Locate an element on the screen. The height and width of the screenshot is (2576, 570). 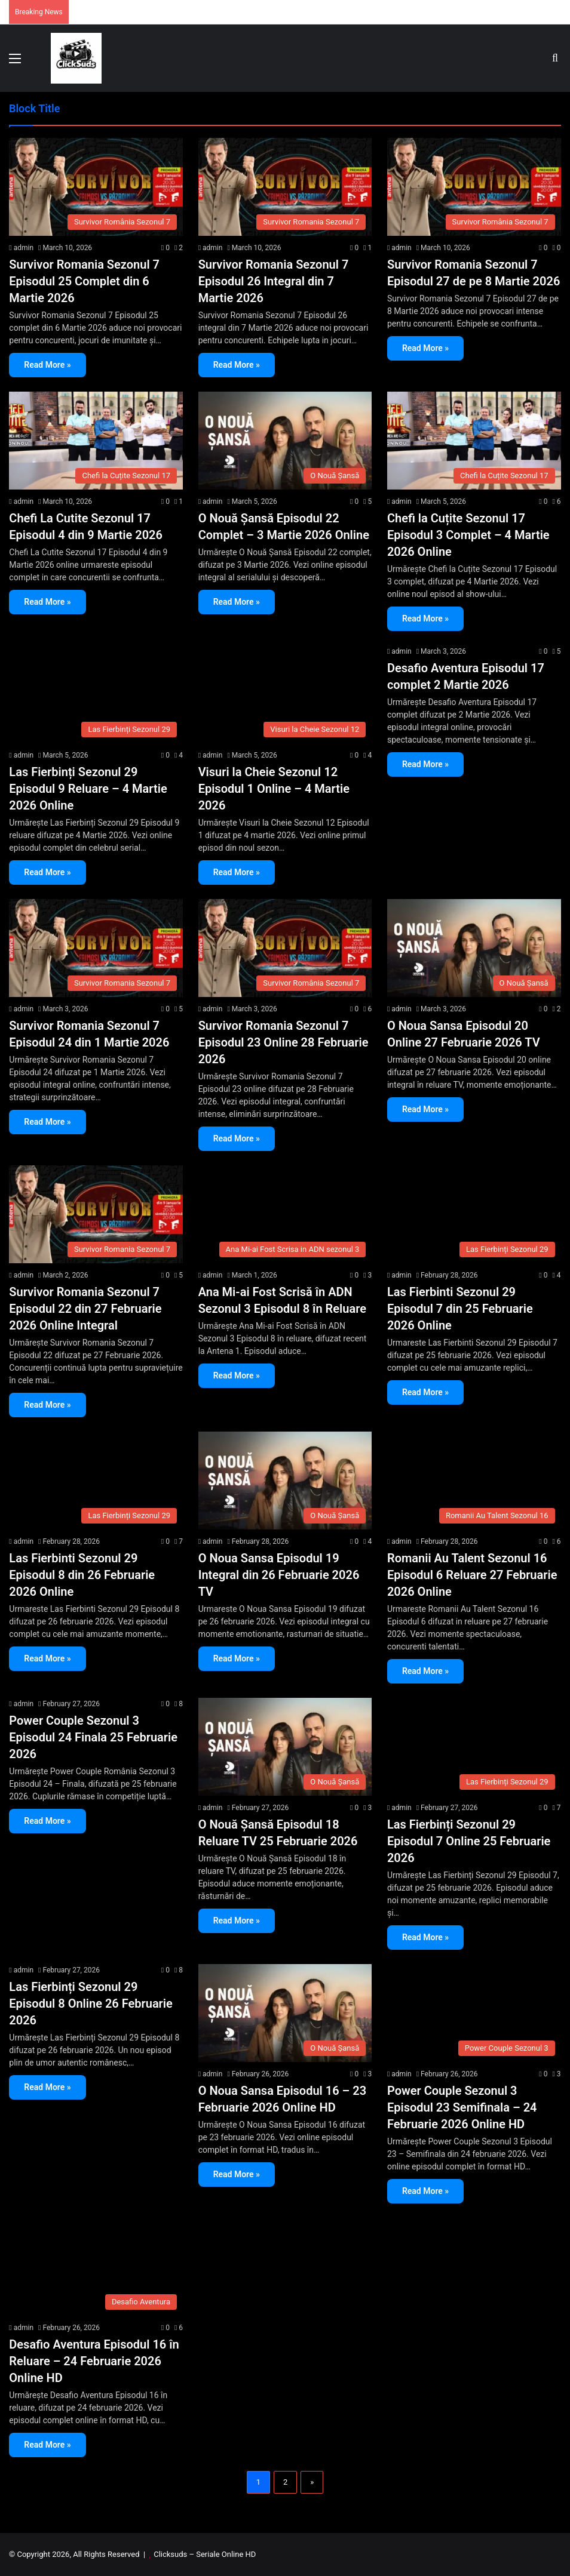
[Ana Mi-ai Fost Scrisă în ADN Sezonul 3 Episodul 8 în Reluare] is located at coordinates (285, 1214).